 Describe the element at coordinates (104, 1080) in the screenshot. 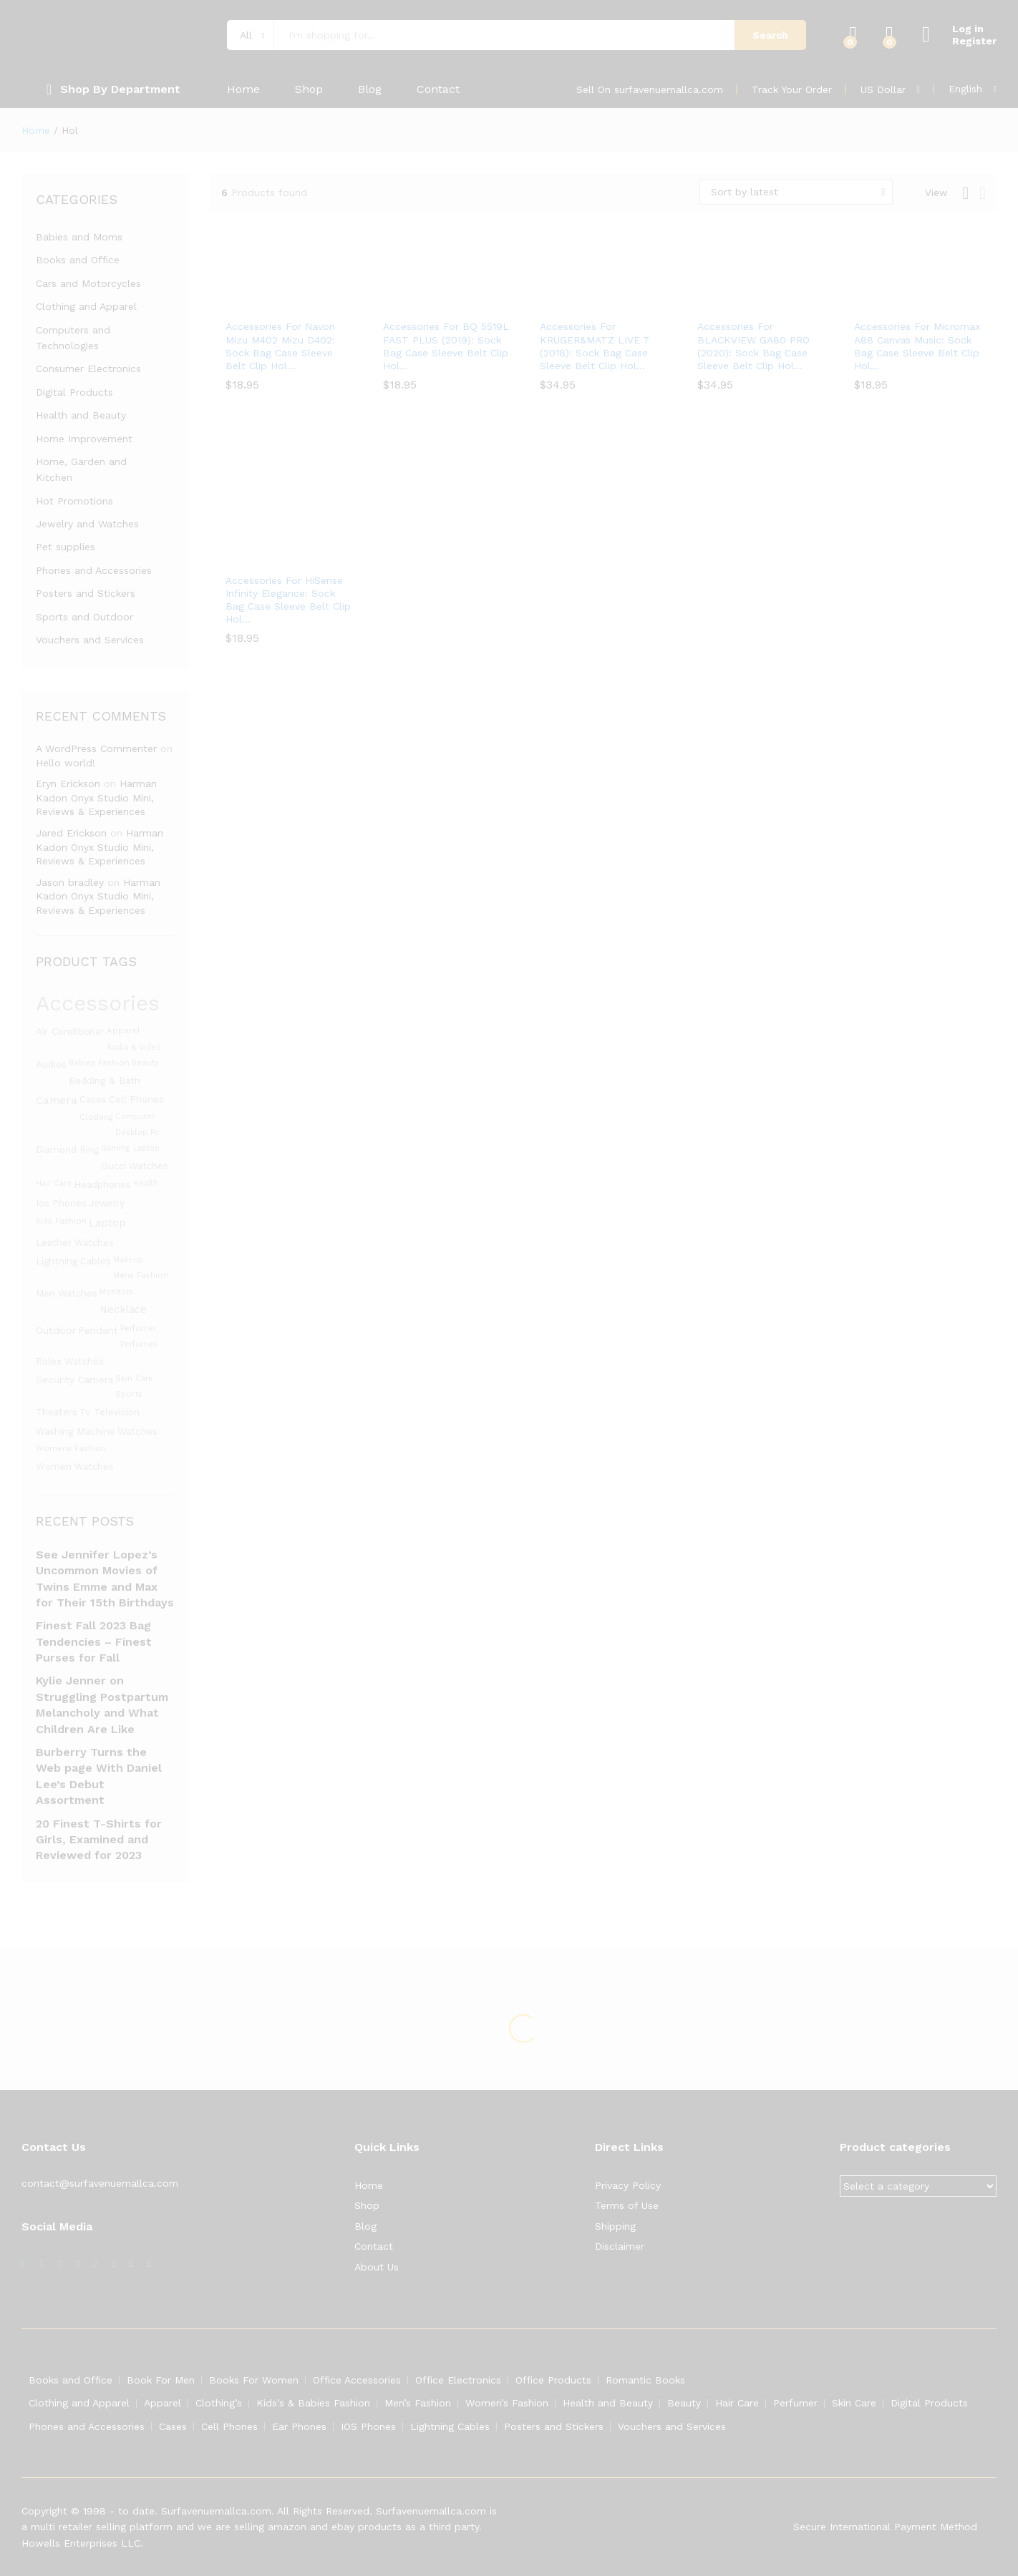

I see `bedding & bath [bedding & bath (1,480 products)]` at that location.